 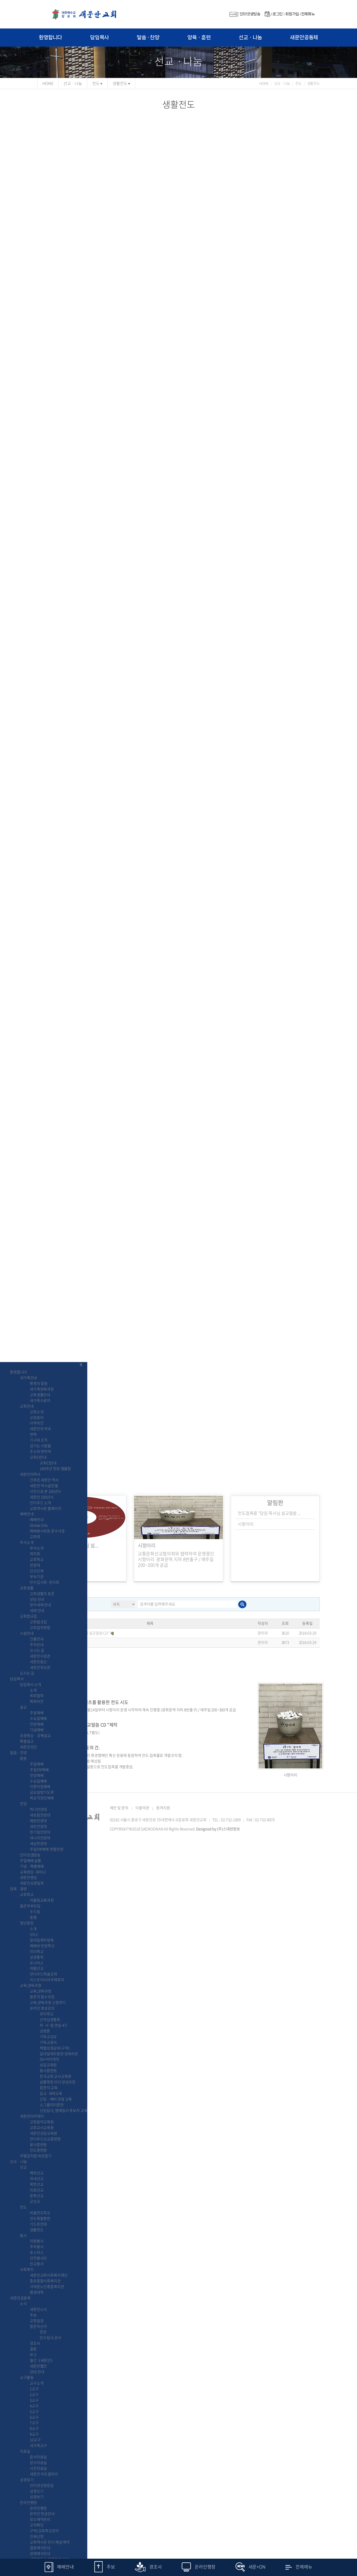 I want to click on 세례 안내, so click(x=37, y=1610).